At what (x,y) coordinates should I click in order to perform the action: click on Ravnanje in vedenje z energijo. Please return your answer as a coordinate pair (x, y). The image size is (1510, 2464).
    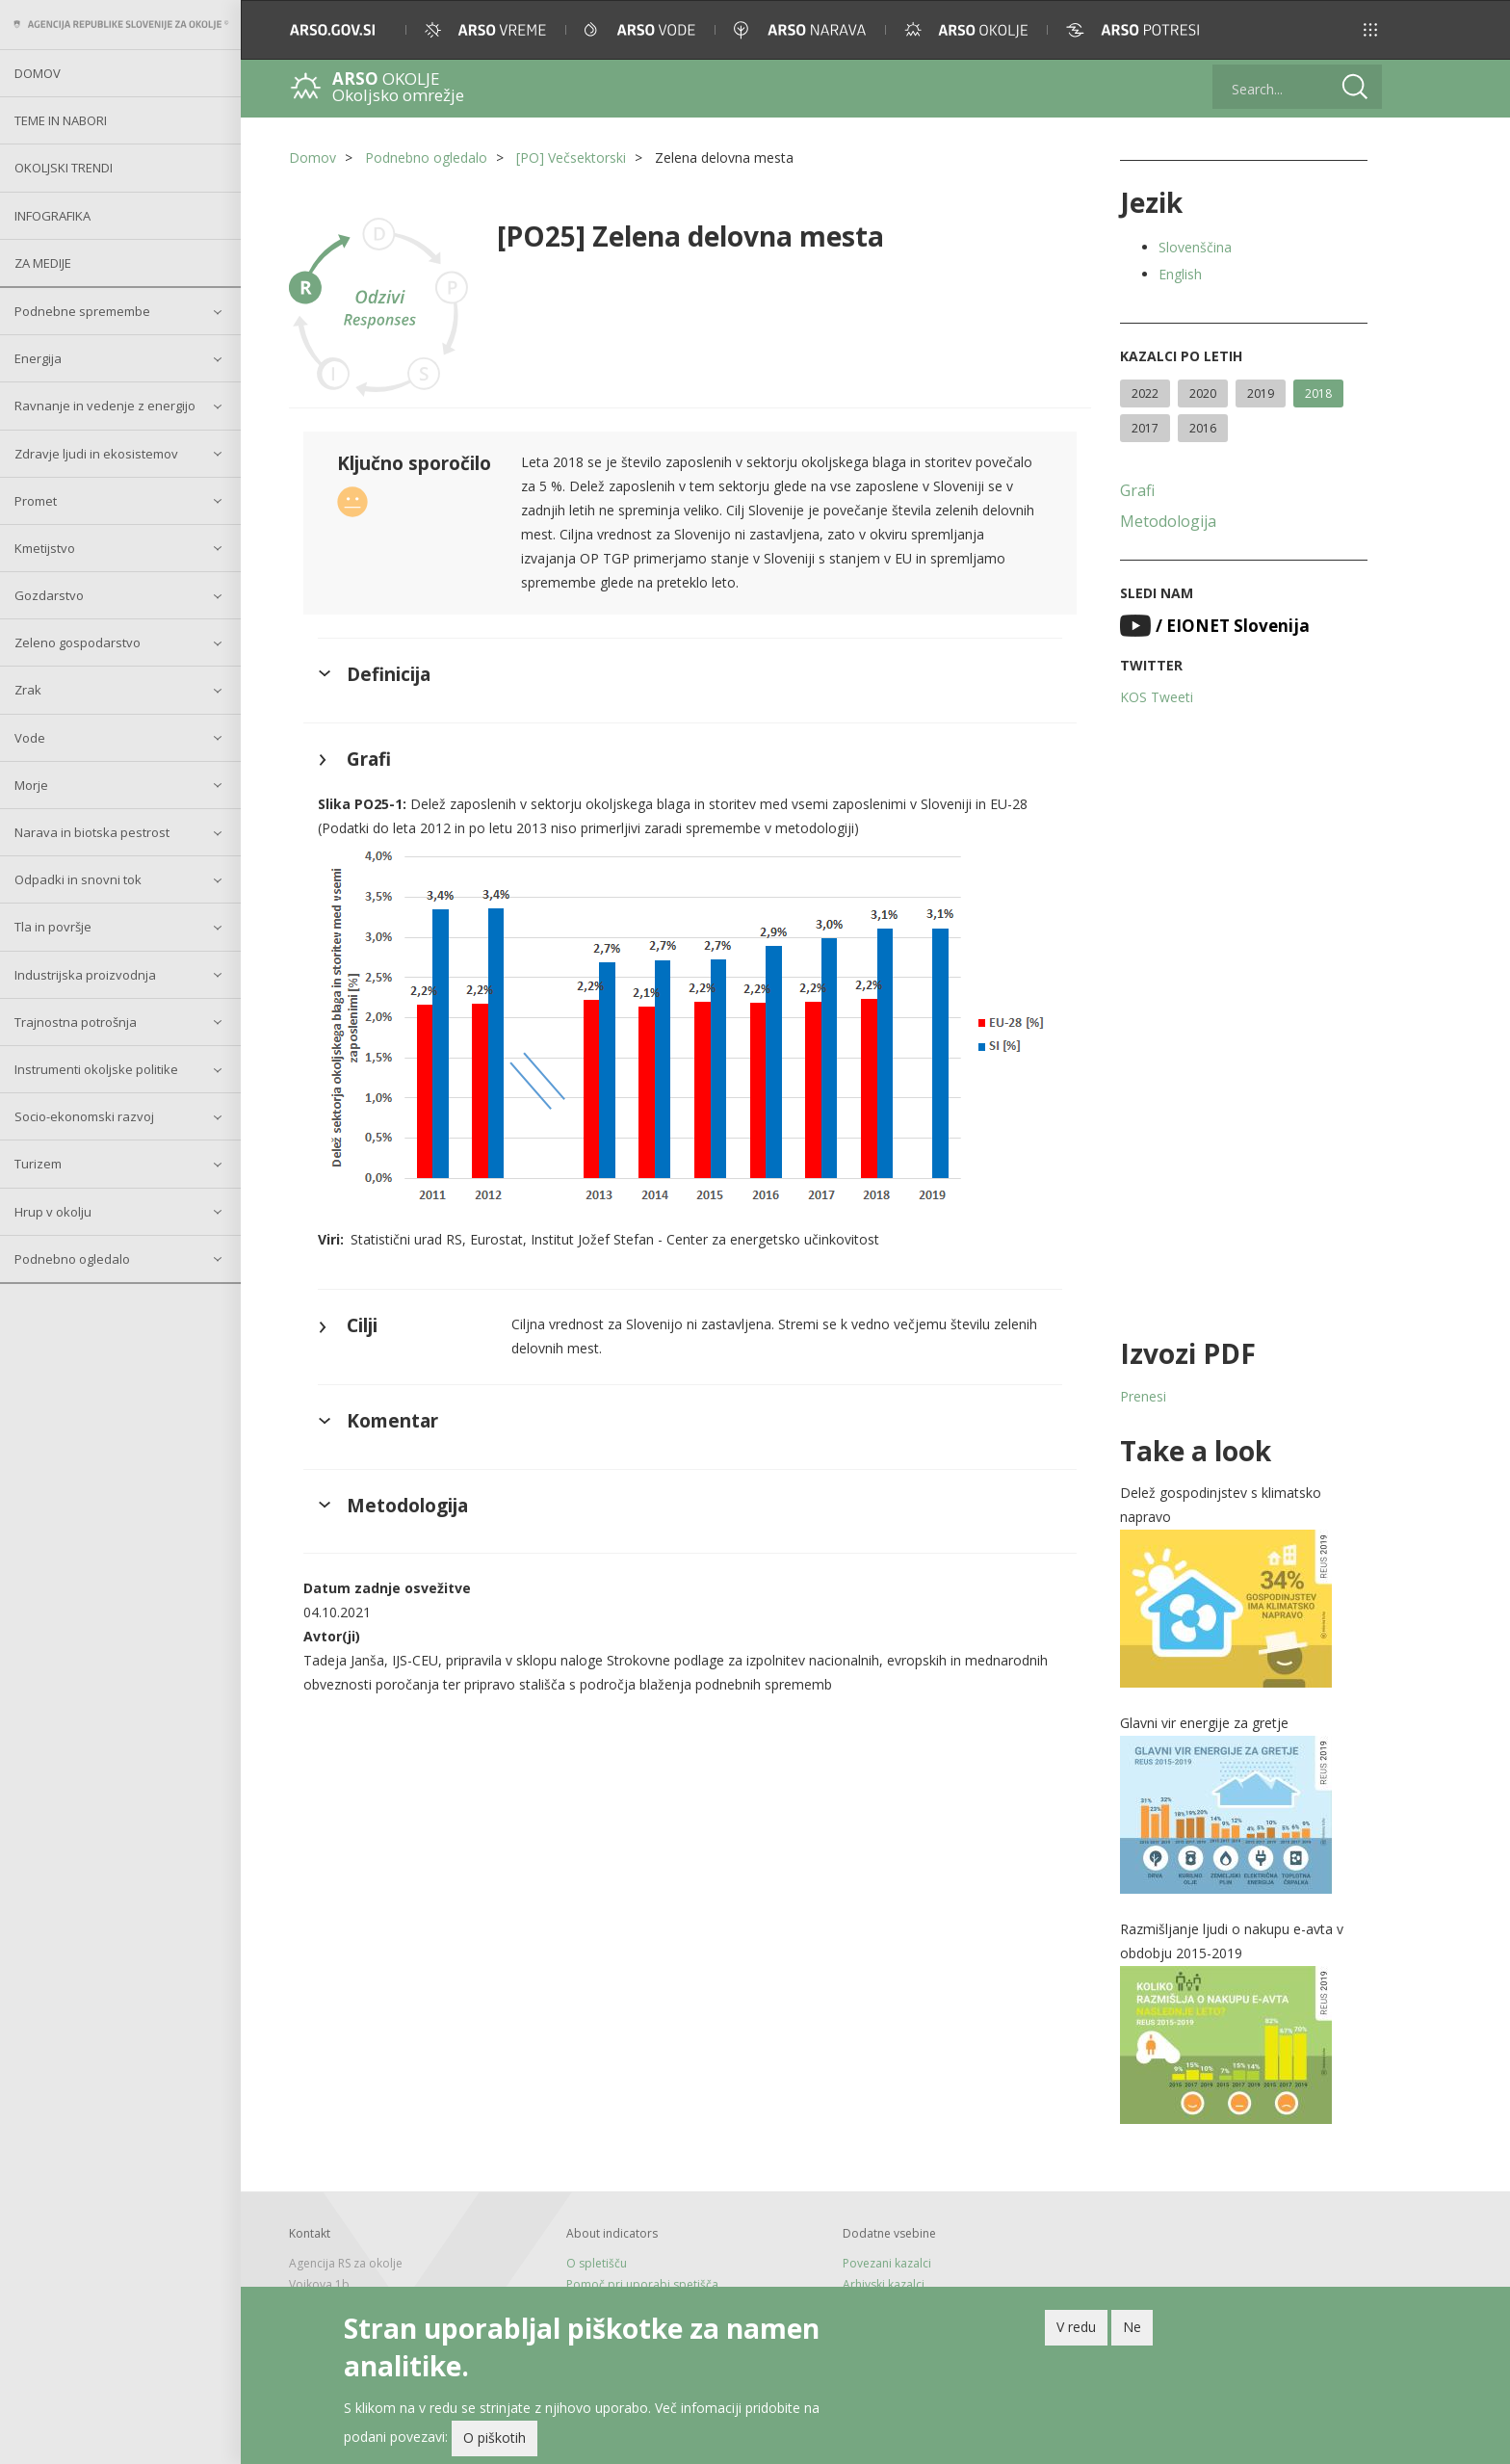
    Looking at the image, I should click on (104, 405).